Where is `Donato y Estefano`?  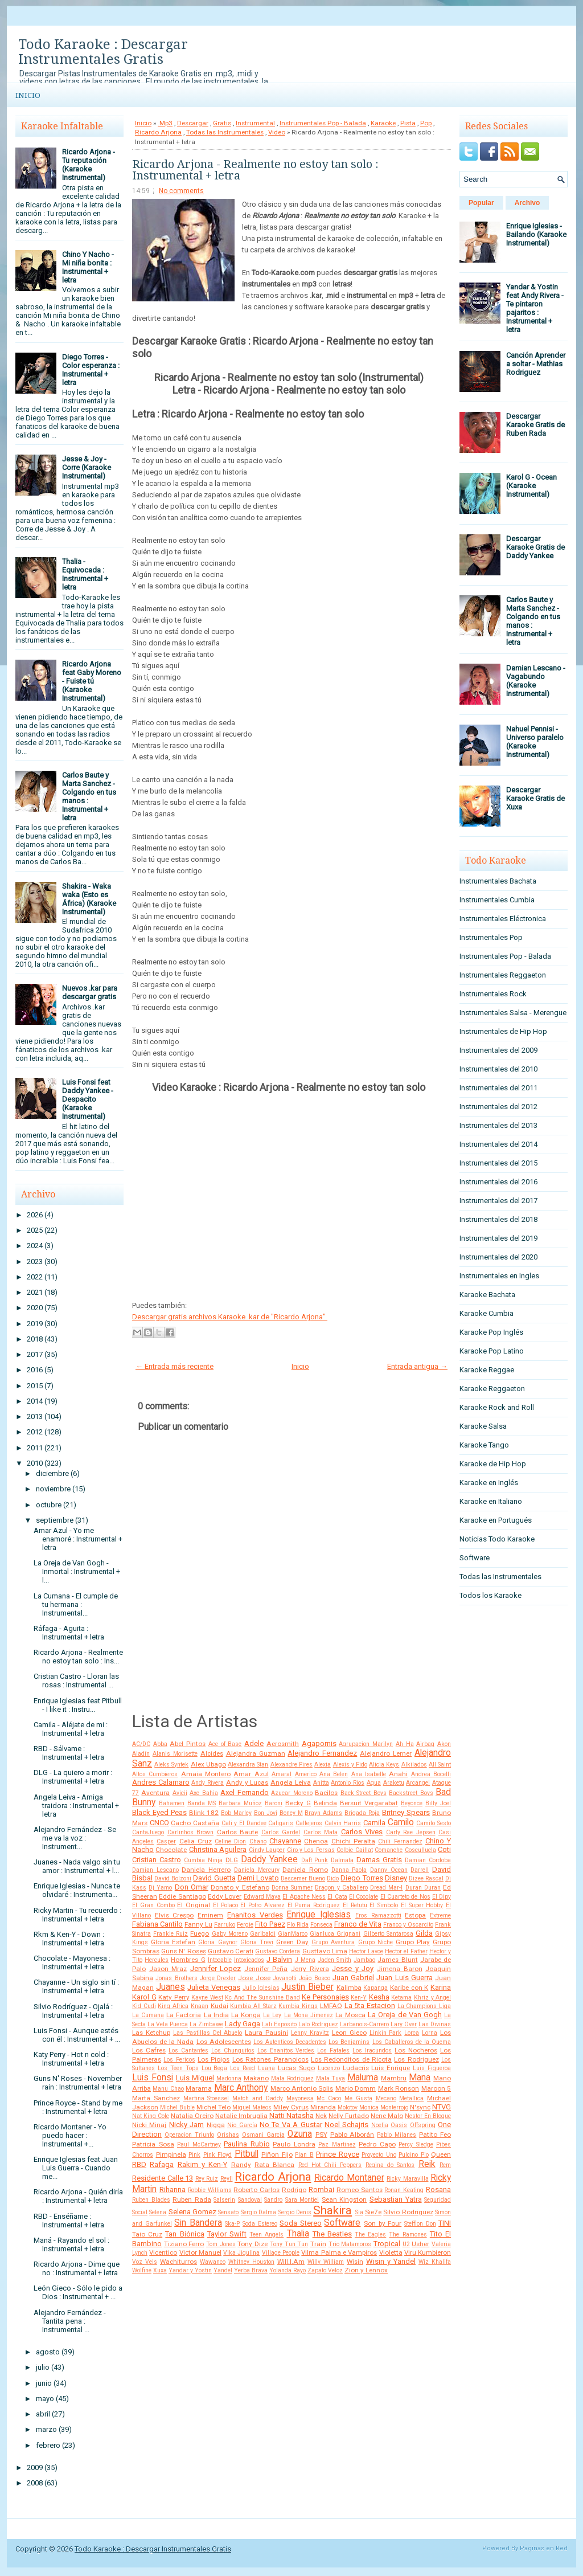 Donato y Estefano is located at coordinates (240, 1887).